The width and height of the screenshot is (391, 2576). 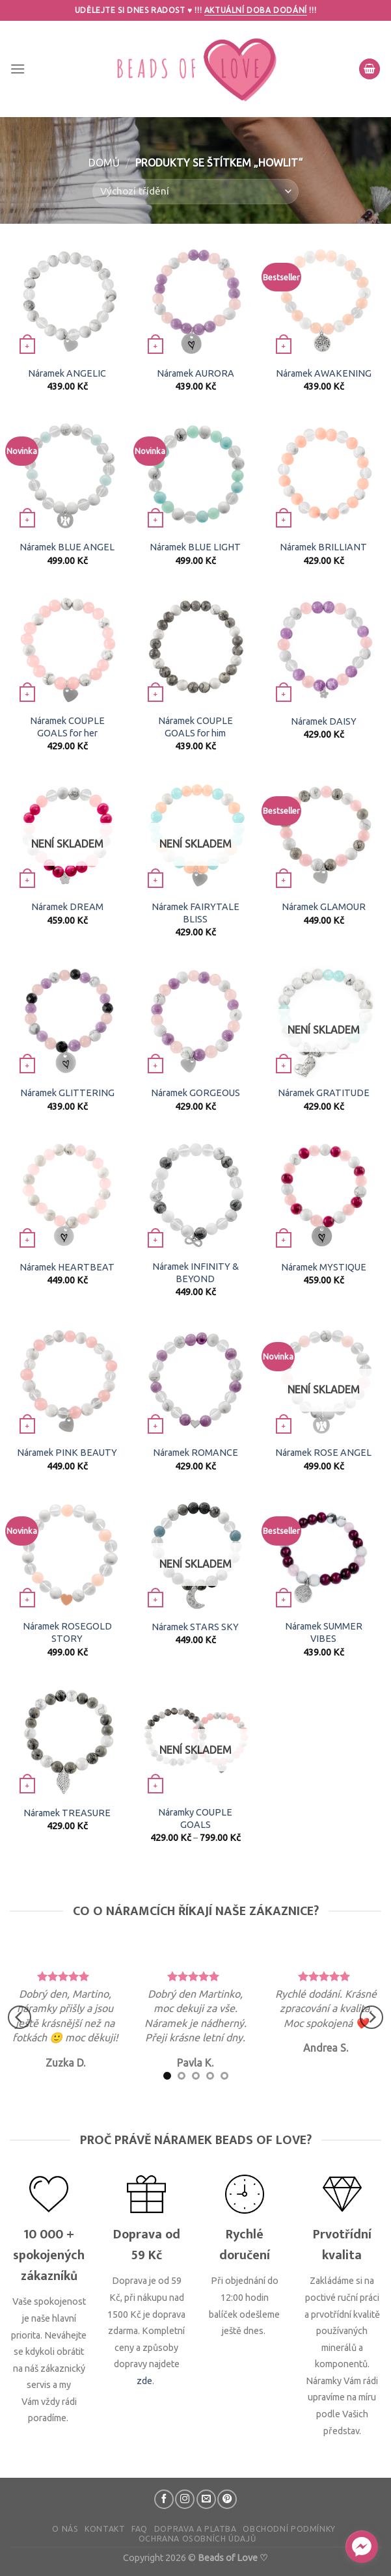 What do you see at coordinates (323, 1632) in the screenshot?
I see `Náramek SUMMER VIBES` at bounding box center [323, 1632].